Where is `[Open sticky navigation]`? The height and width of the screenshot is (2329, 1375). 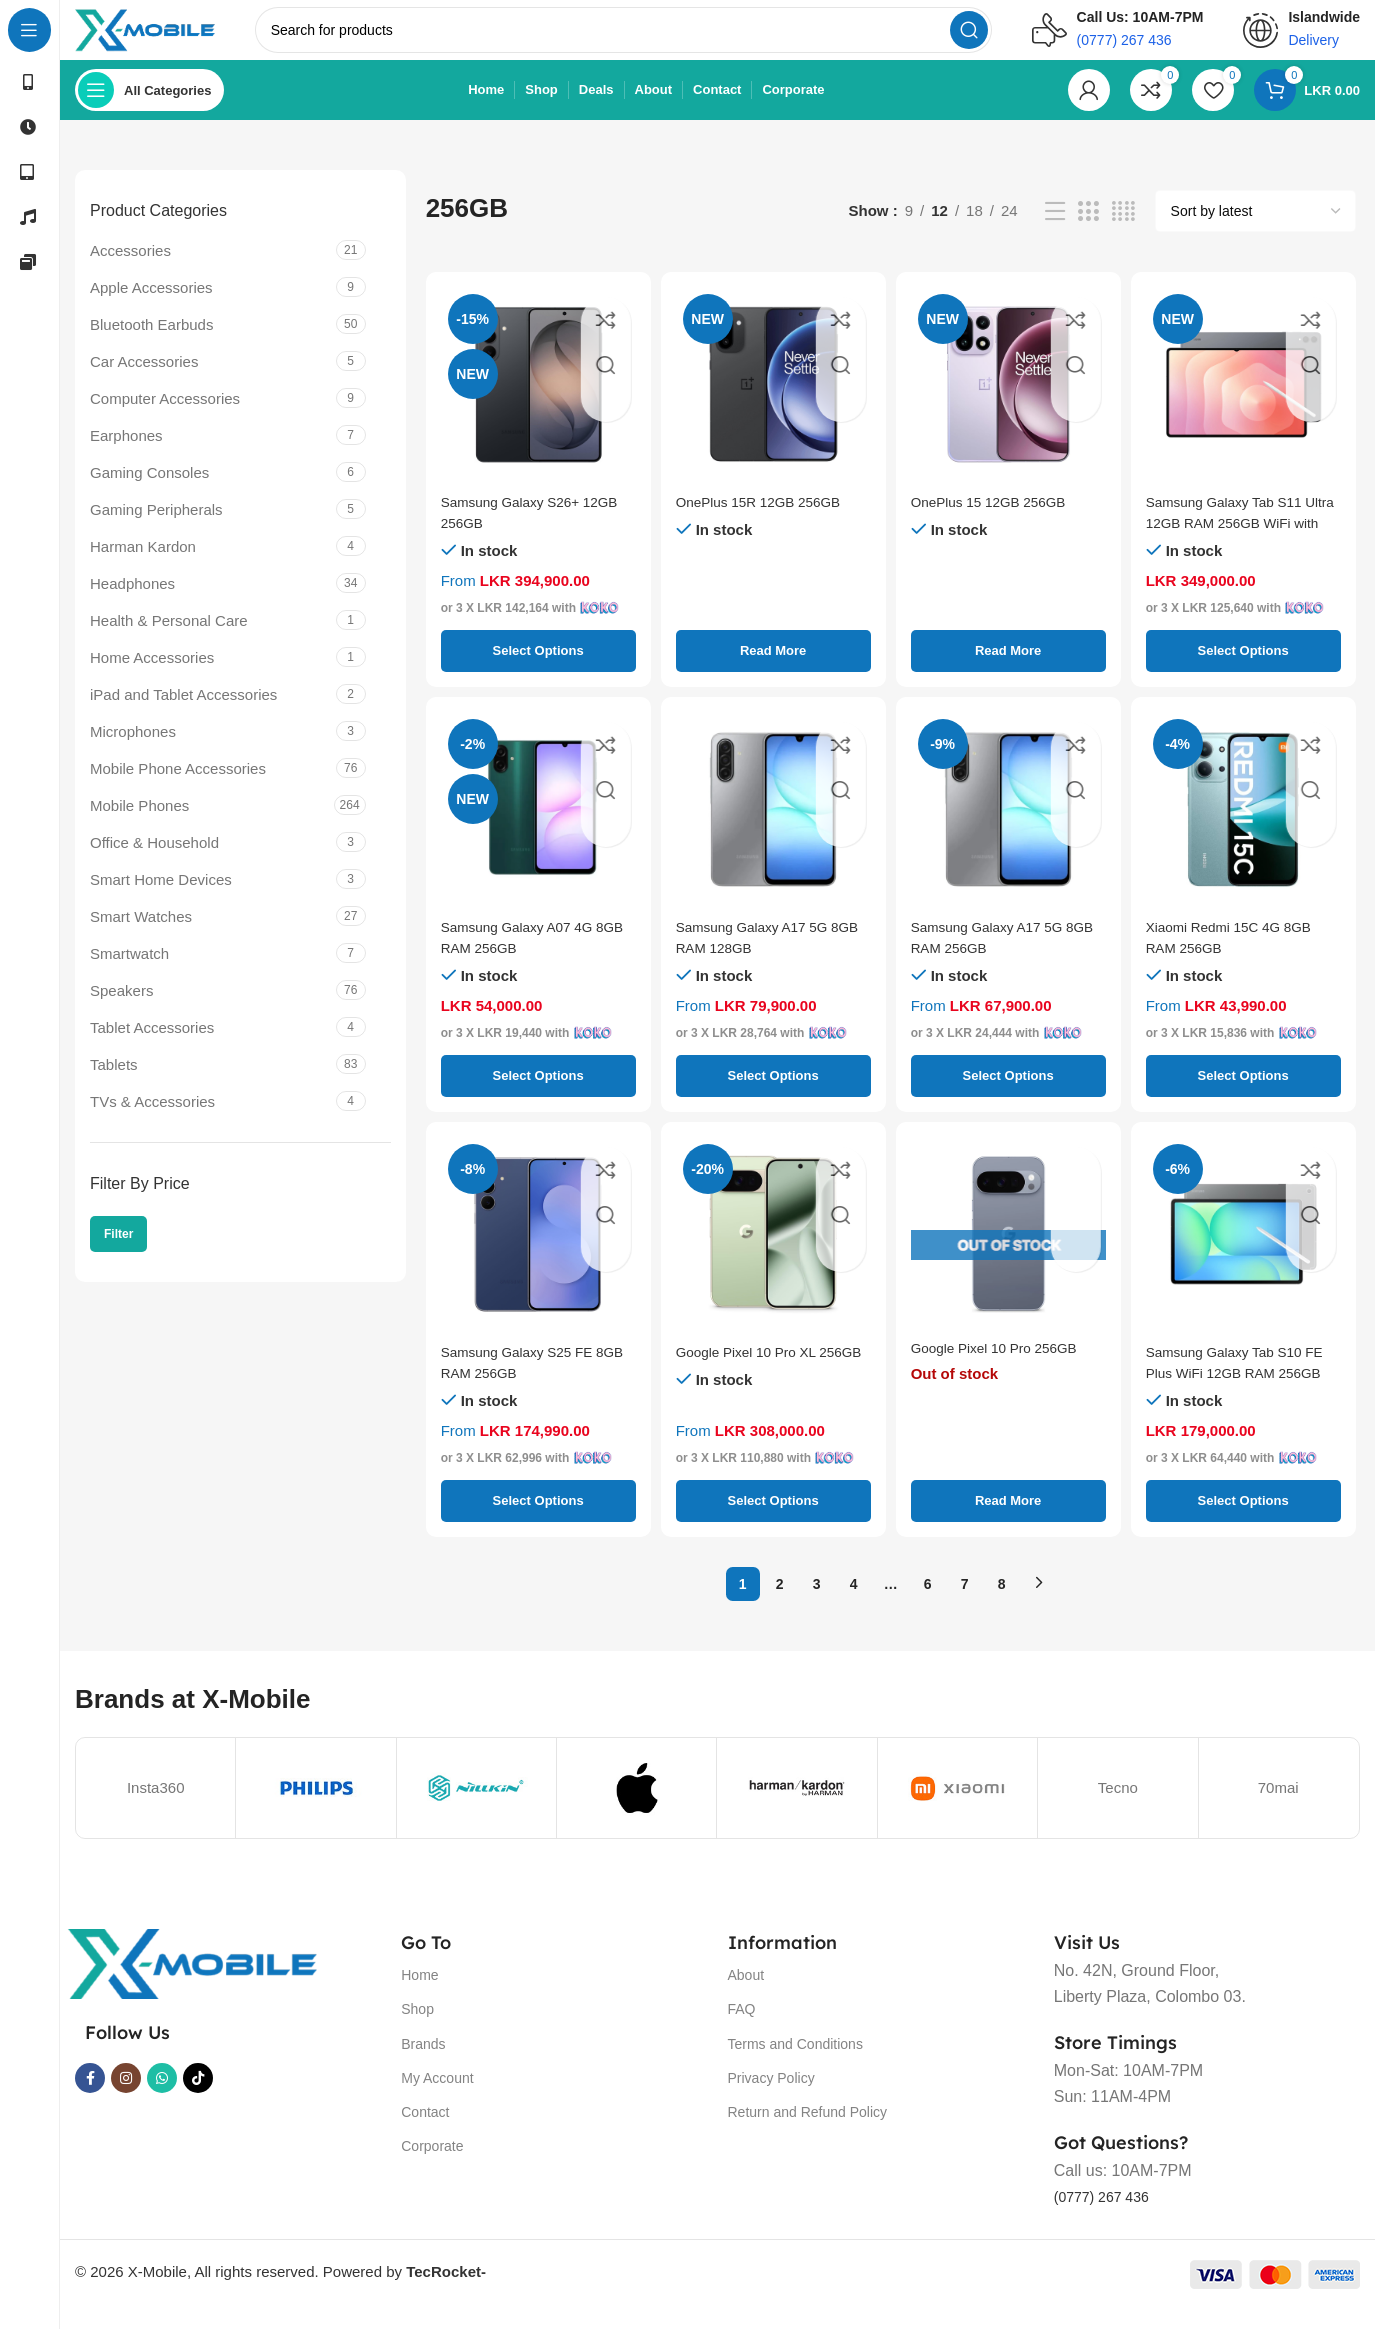
[Open sticky navigation] is located at coordinates (149, 110).